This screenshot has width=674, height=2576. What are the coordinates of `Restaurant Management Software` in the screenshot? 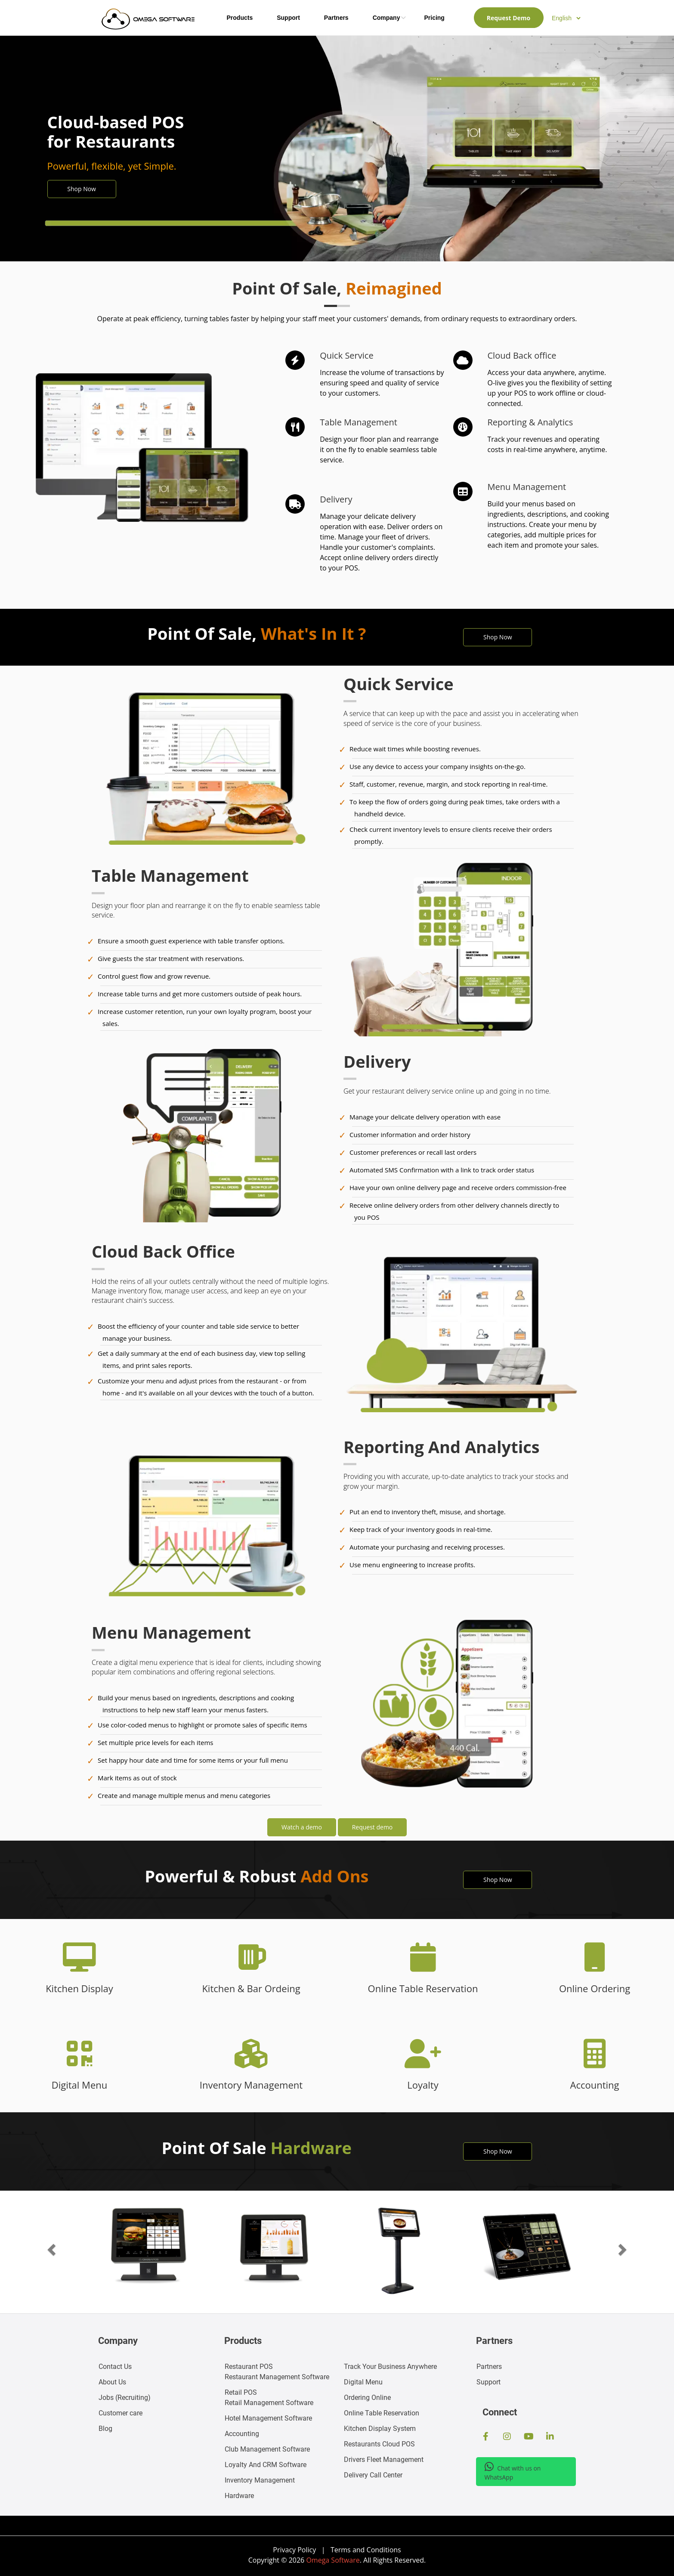 It's located at (277, 2371).